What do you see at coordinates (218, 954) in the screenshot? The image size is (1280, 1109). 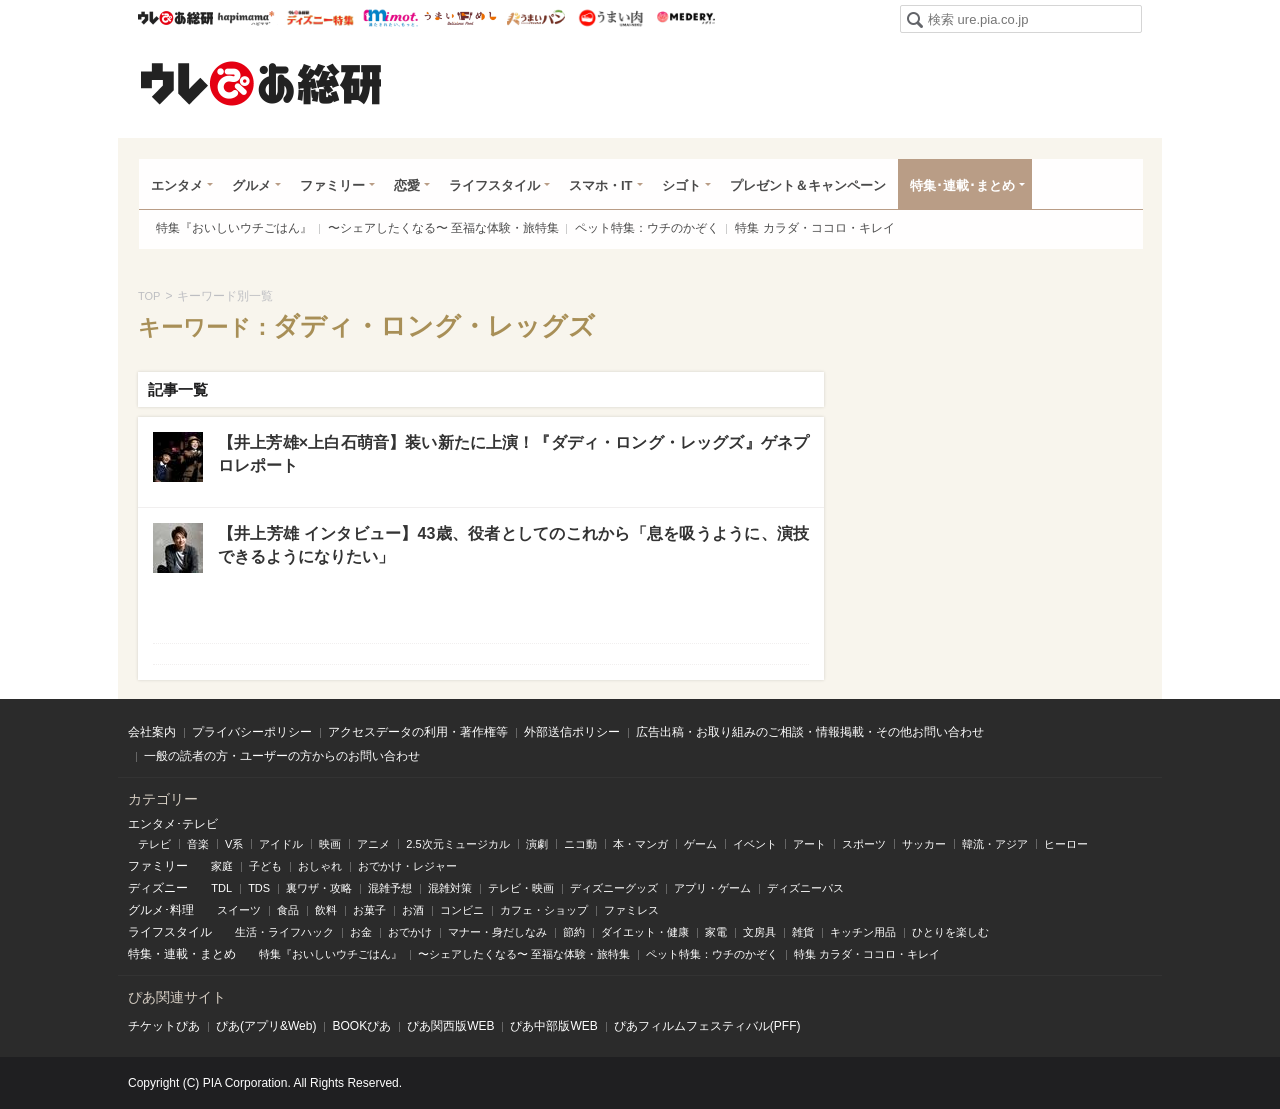 I see `まとめ` at bounding box center [218, 954].